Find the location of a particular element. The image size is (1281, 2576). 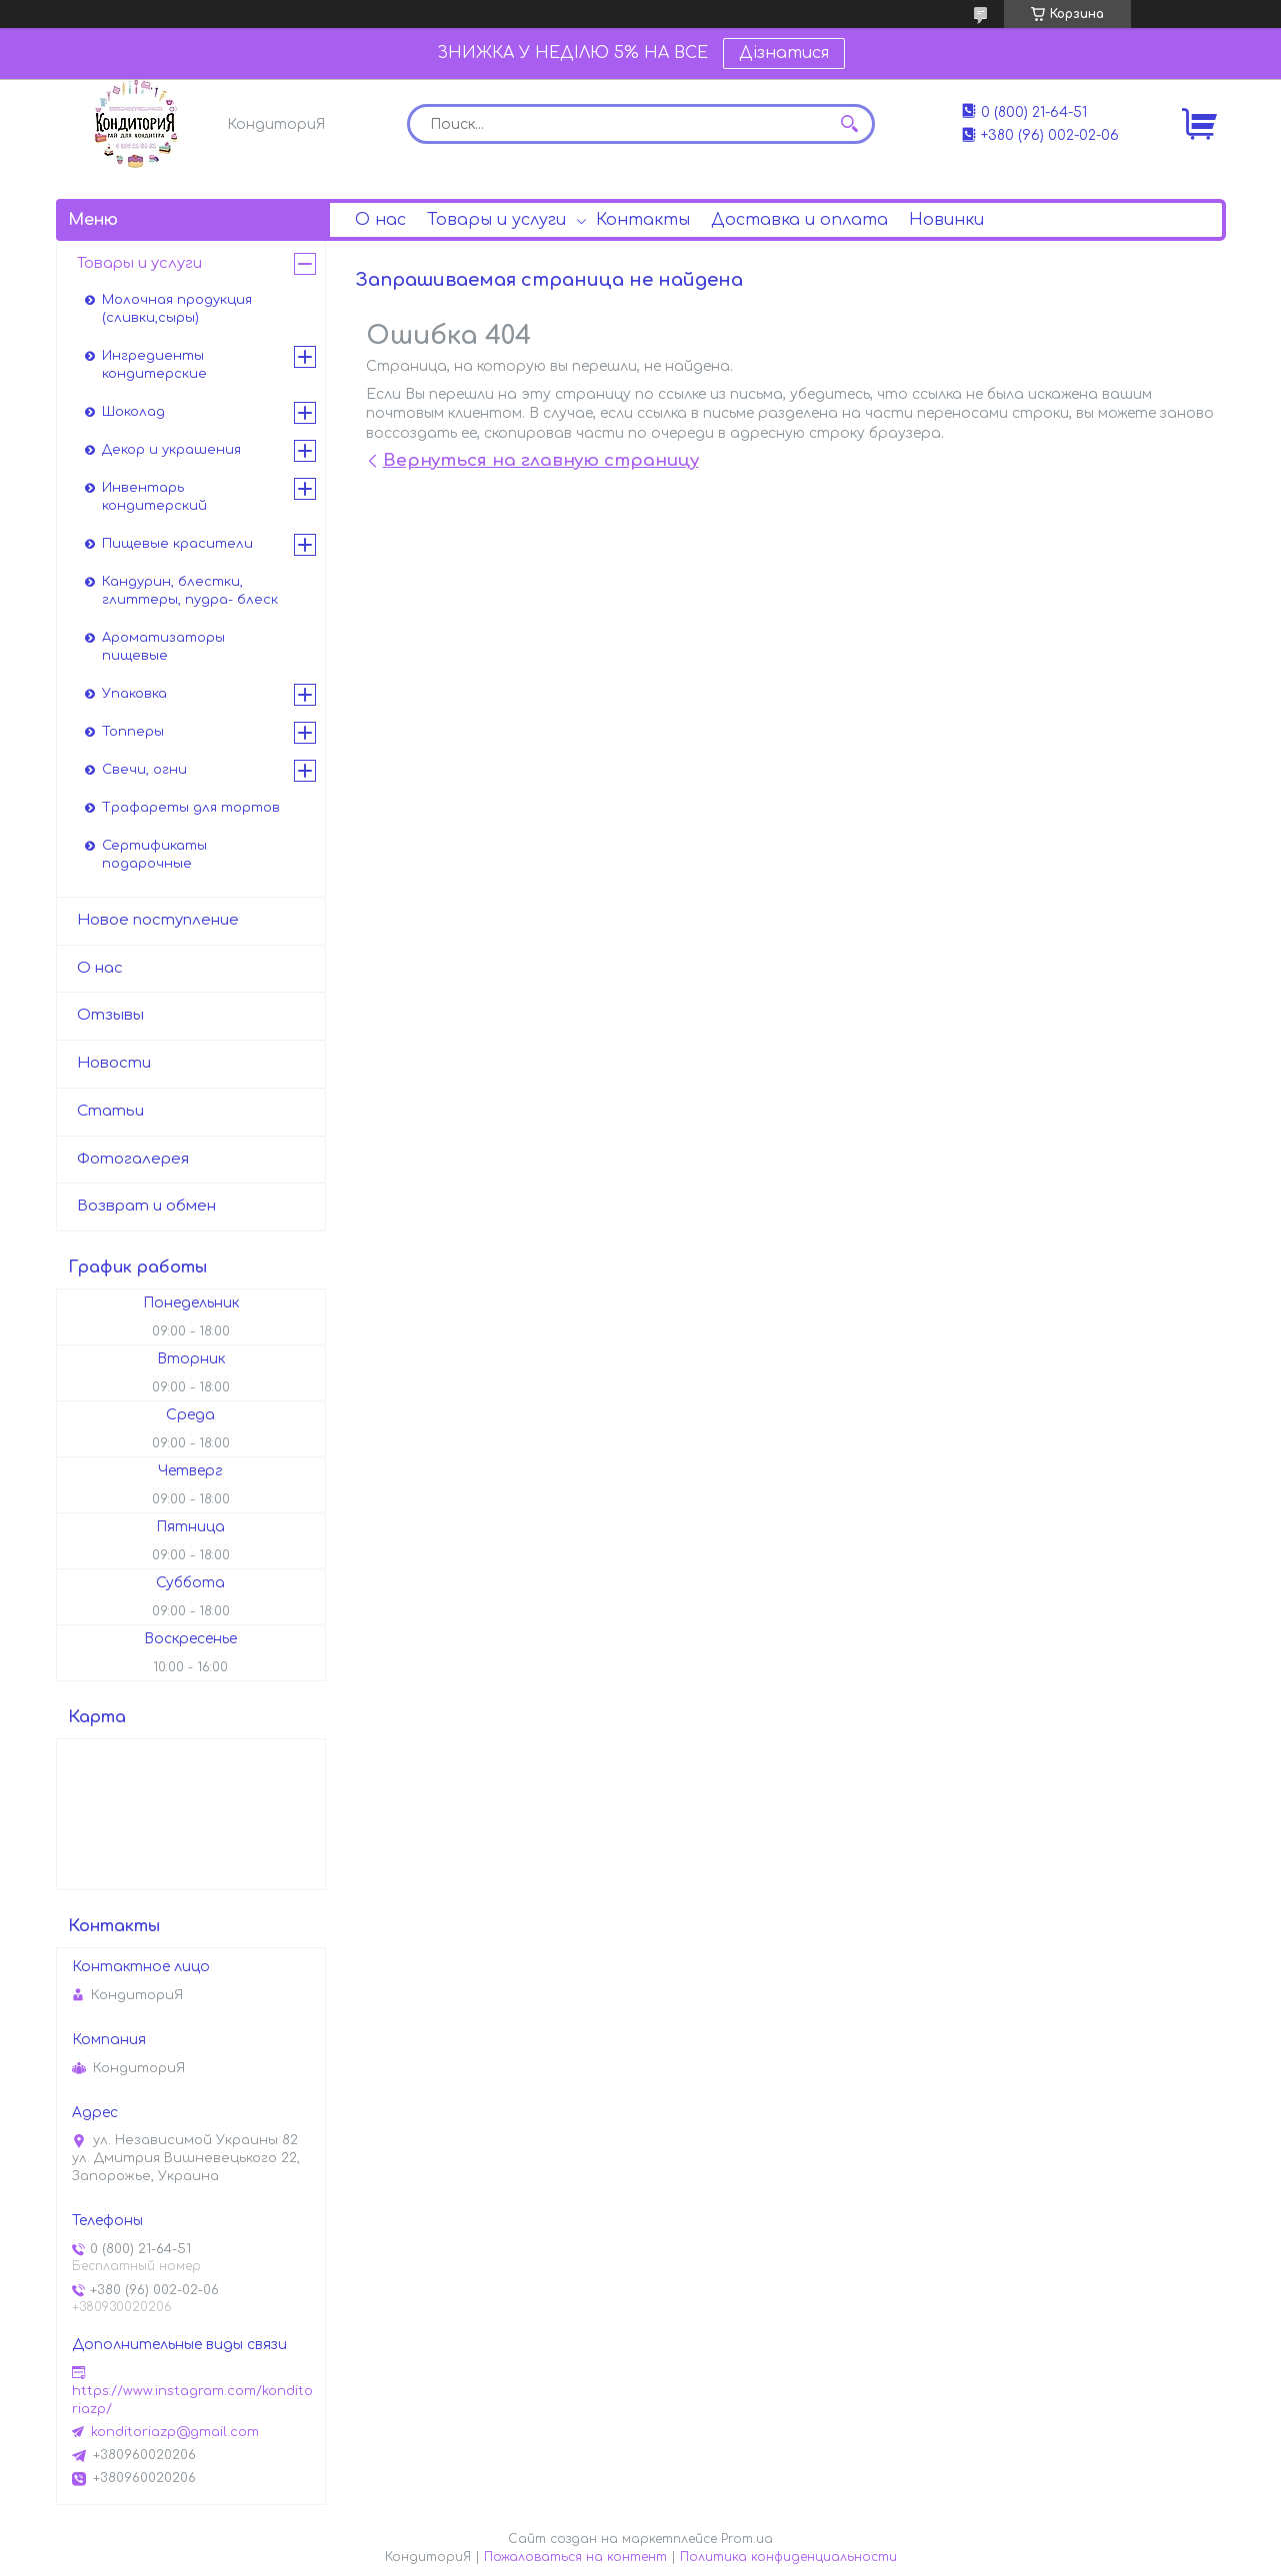

Новое поступление is located at coordinates (158, 920).